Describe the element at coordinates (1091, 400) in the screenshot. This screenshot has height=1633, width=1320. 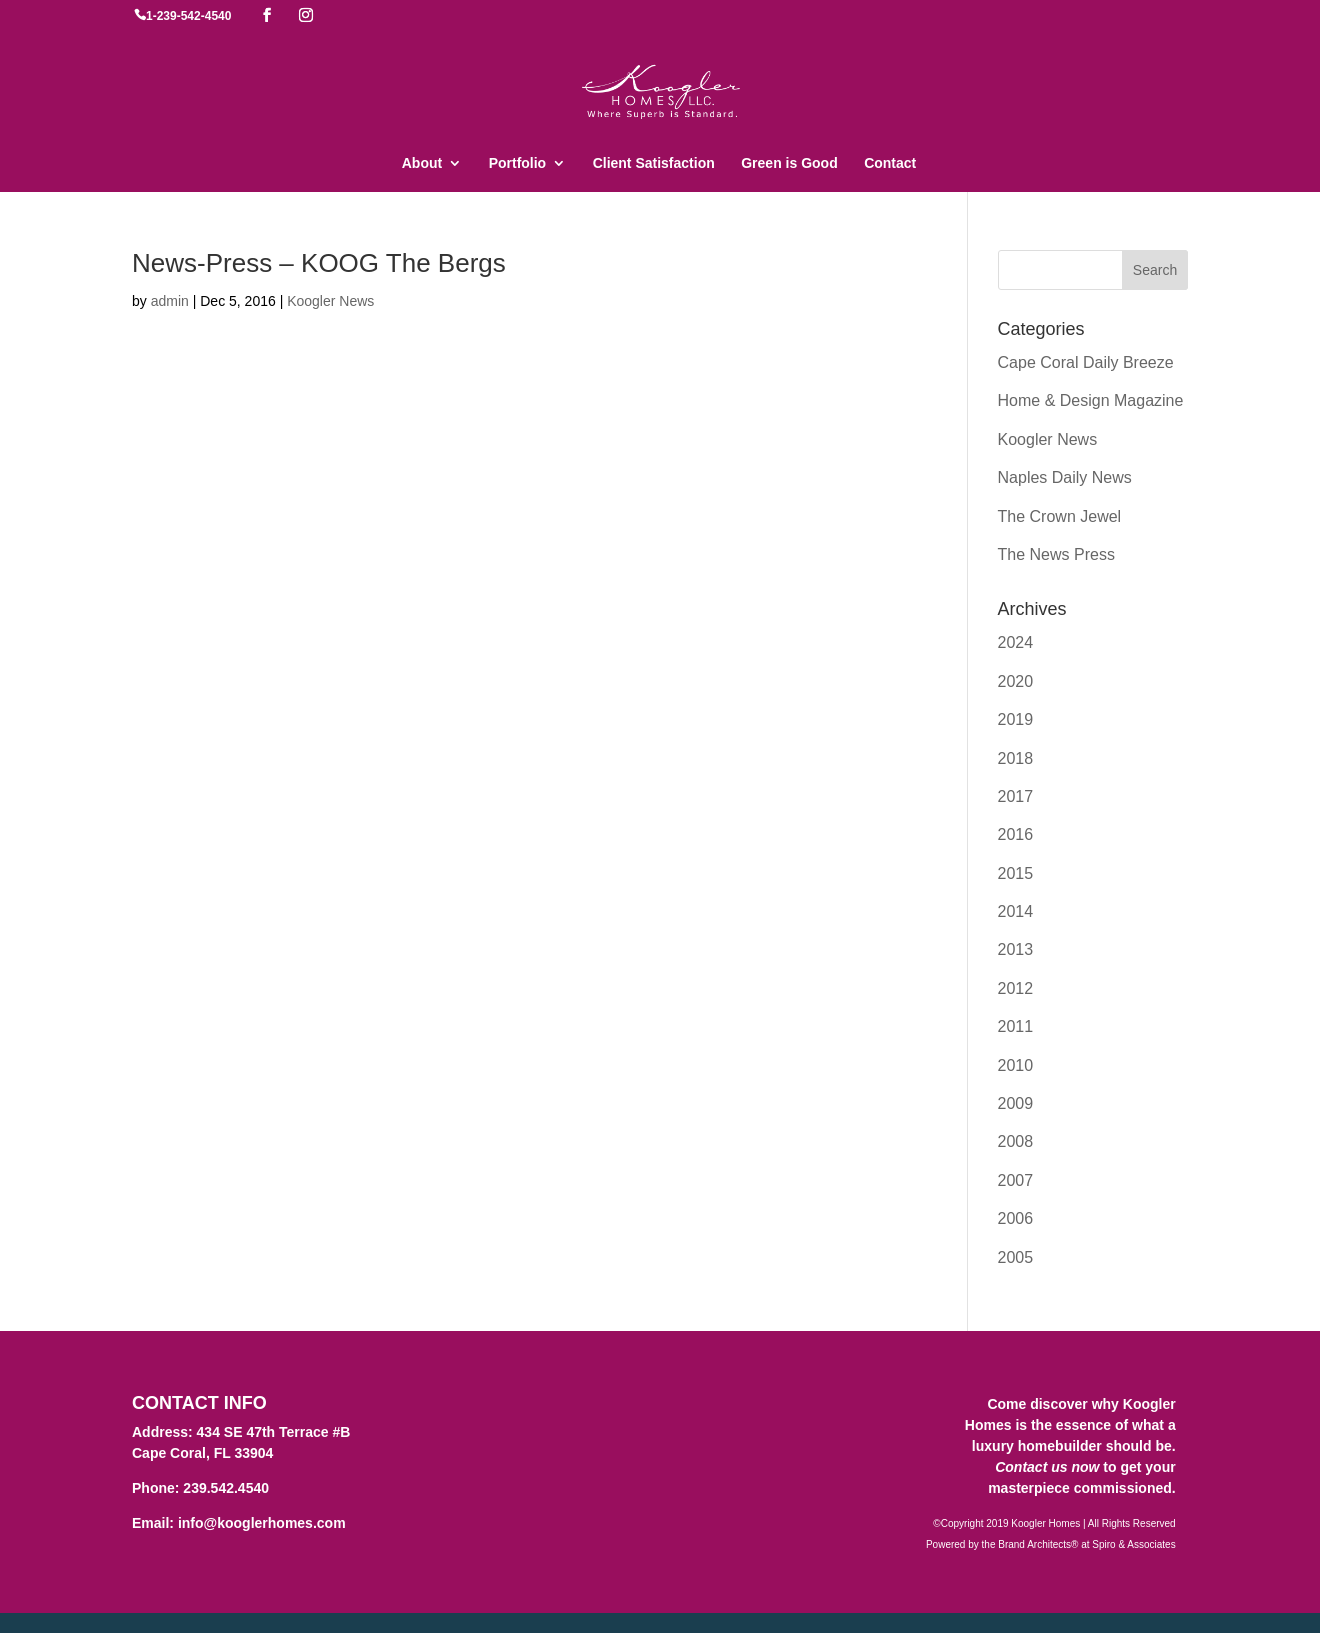
I see `Home & Design Magazine` at that location.